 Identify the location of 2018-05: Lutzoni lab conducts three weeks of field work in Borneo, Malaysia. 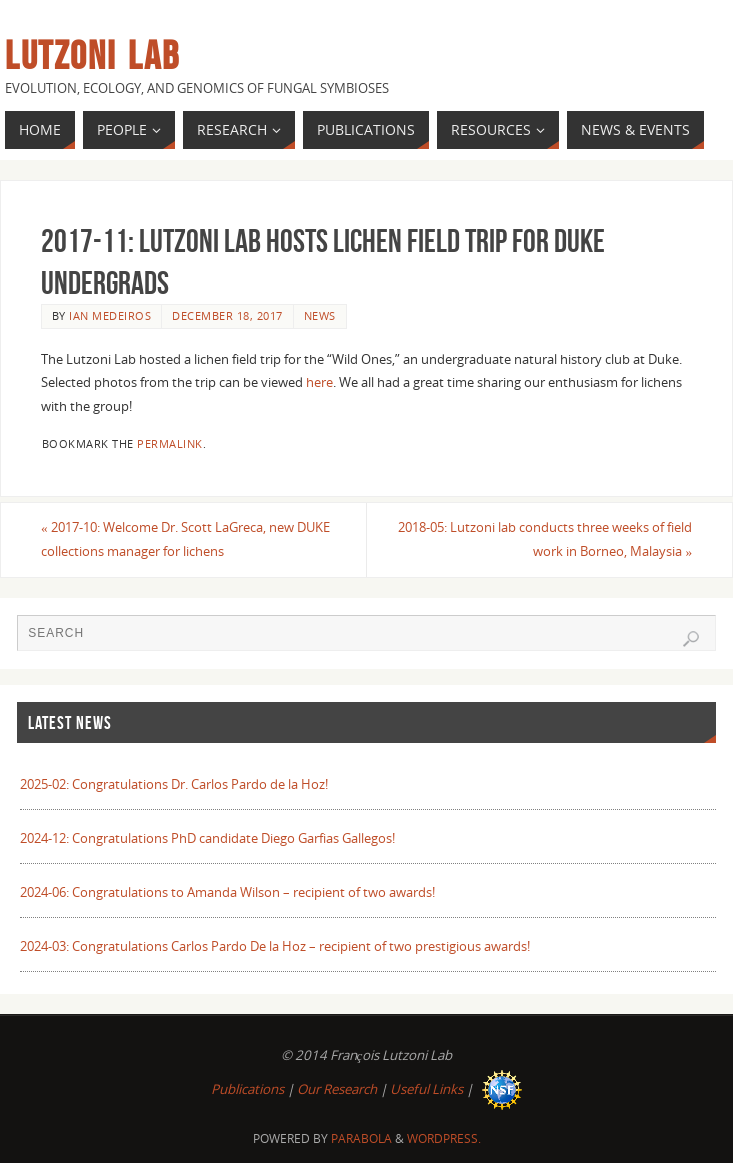
(545, 539).